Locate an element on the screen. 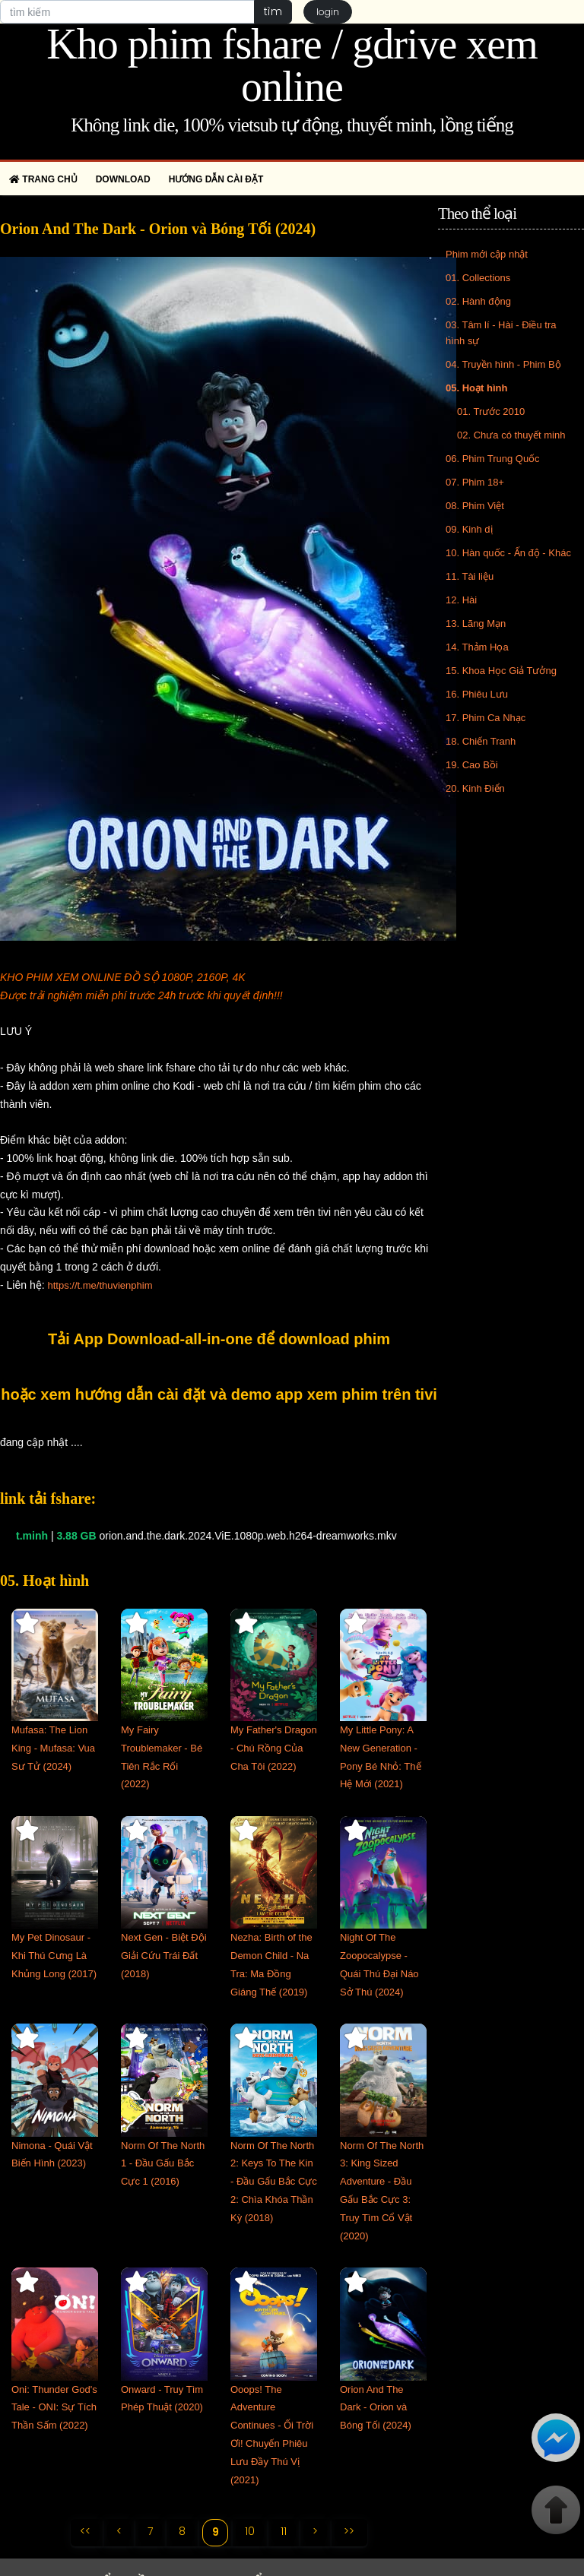 The height and width of the screenshot is (2576, 584). Kho phim fshare / gdrive xem online is located at coordinates (291, 65).